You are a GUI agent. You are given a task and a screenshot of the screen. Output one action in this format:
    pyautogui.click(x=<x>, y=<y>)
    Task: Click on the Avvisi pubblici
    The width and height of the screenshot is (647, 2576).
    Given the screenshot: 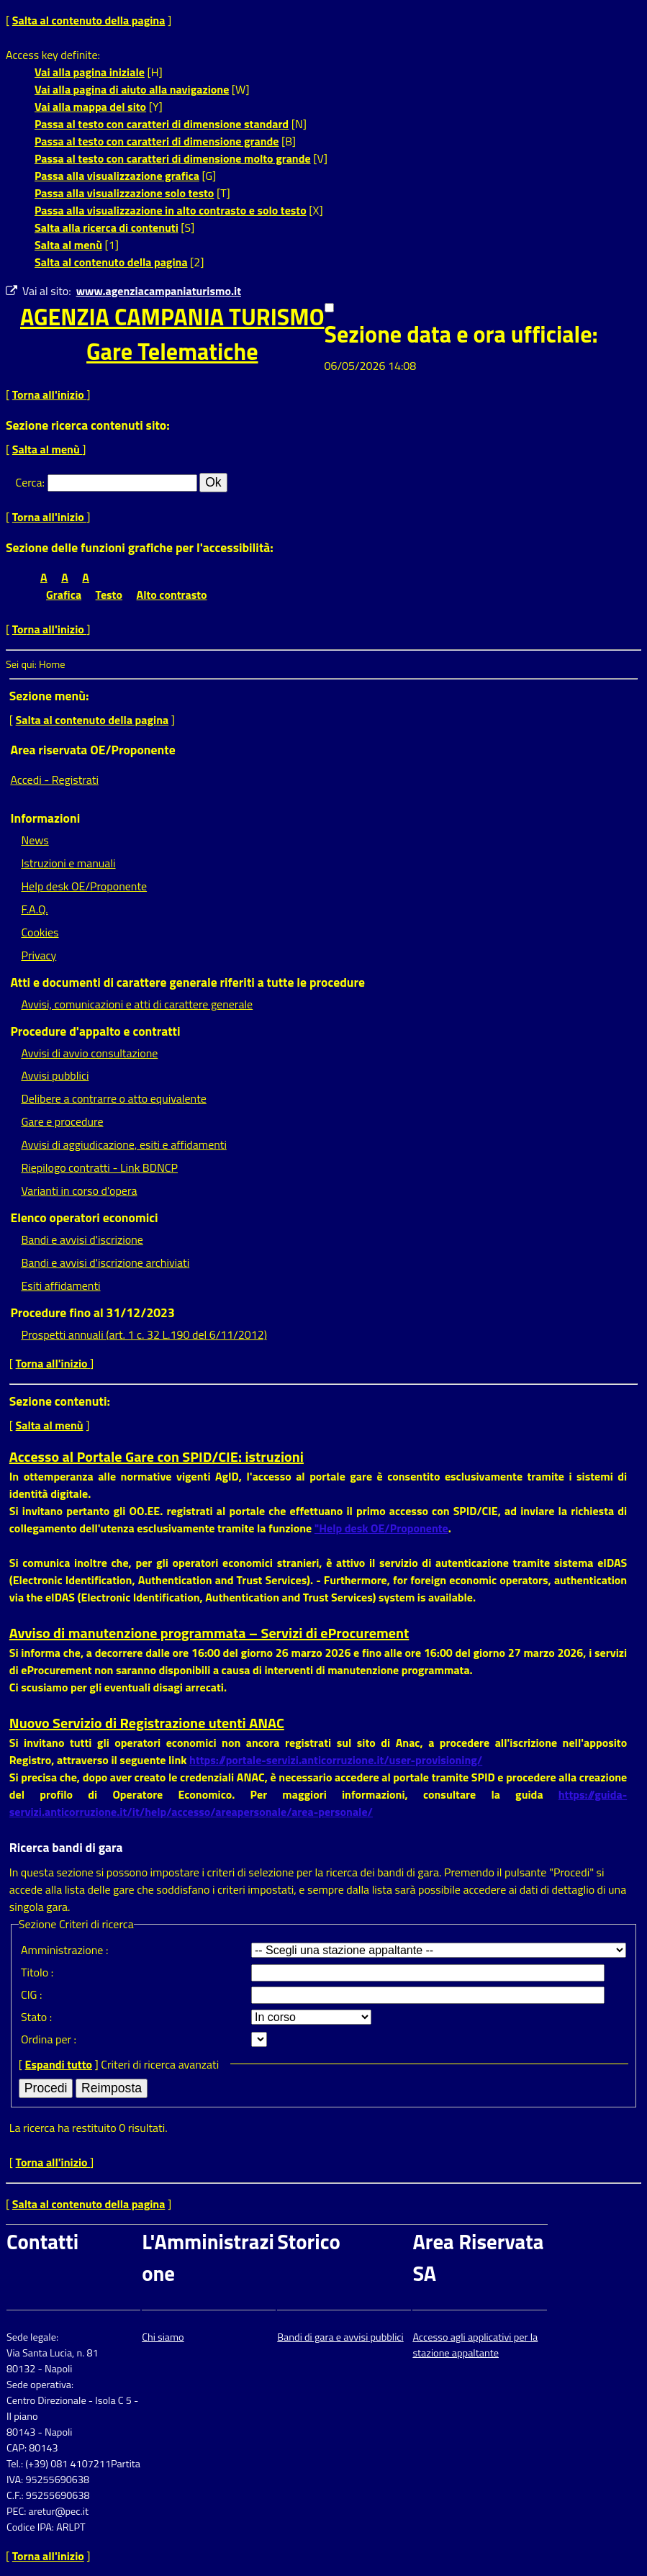 What is the action you would take?
    pyautogui.click(x=55, y=1075)
    